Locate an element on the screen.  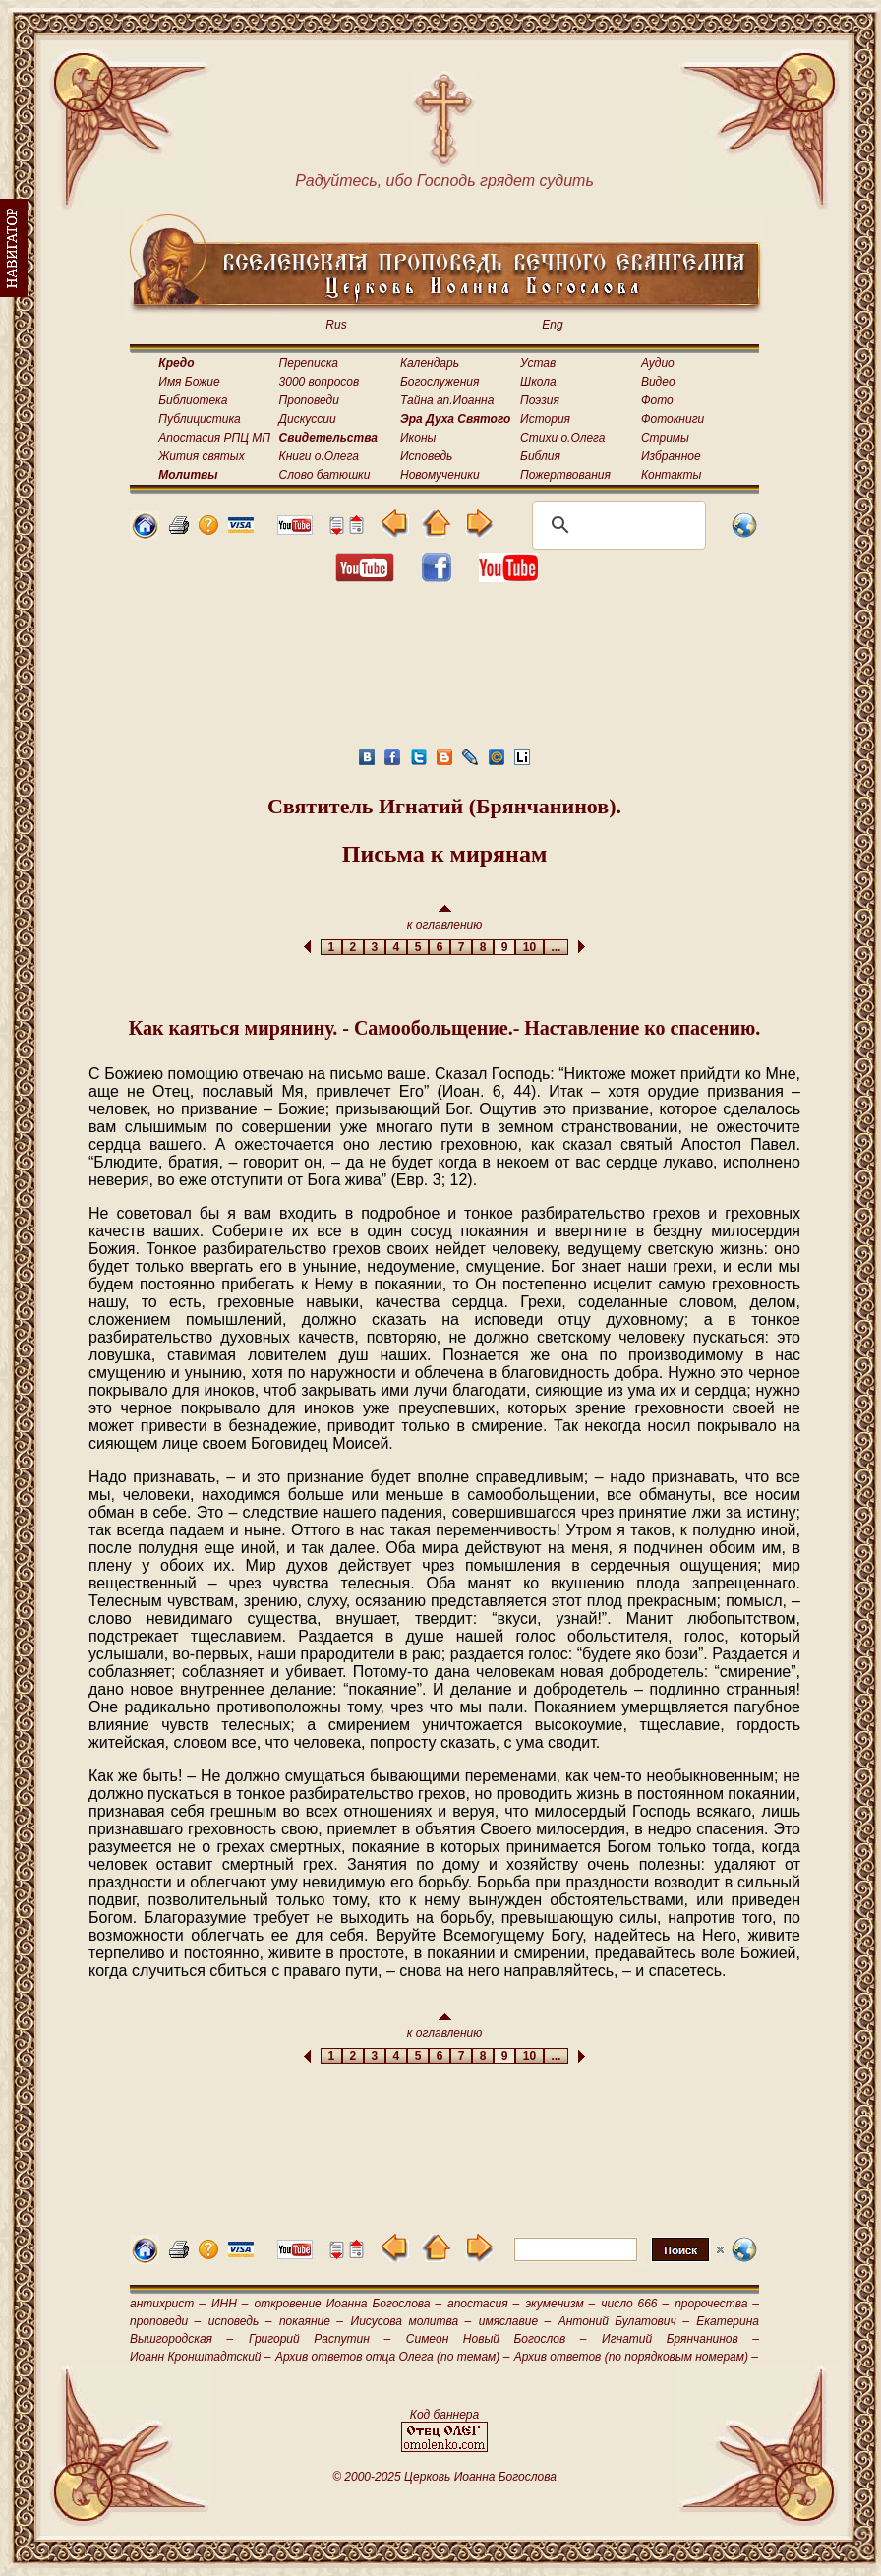
пророчества – is located at coordinates (717, 2303).